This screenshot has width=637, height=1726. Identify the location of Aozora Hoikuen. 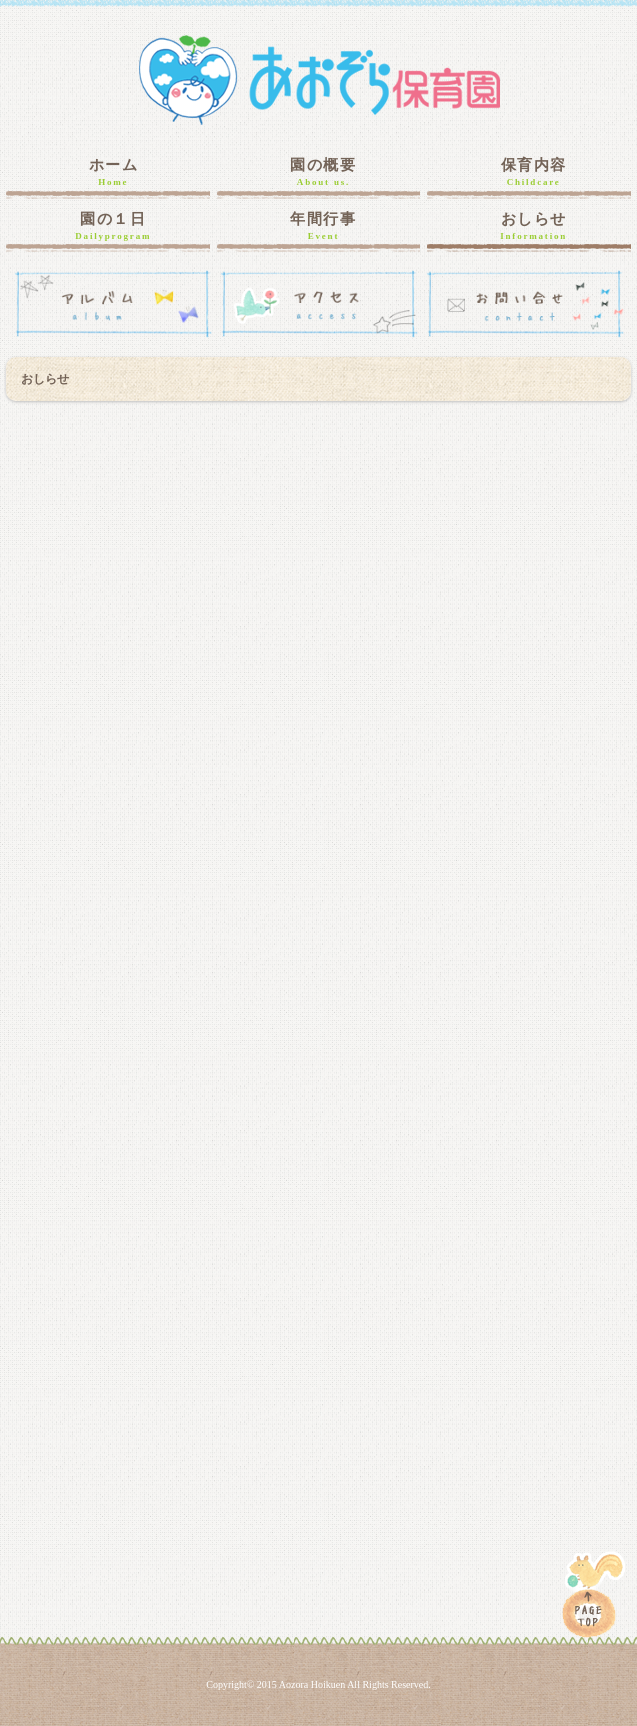
(312, 1684).